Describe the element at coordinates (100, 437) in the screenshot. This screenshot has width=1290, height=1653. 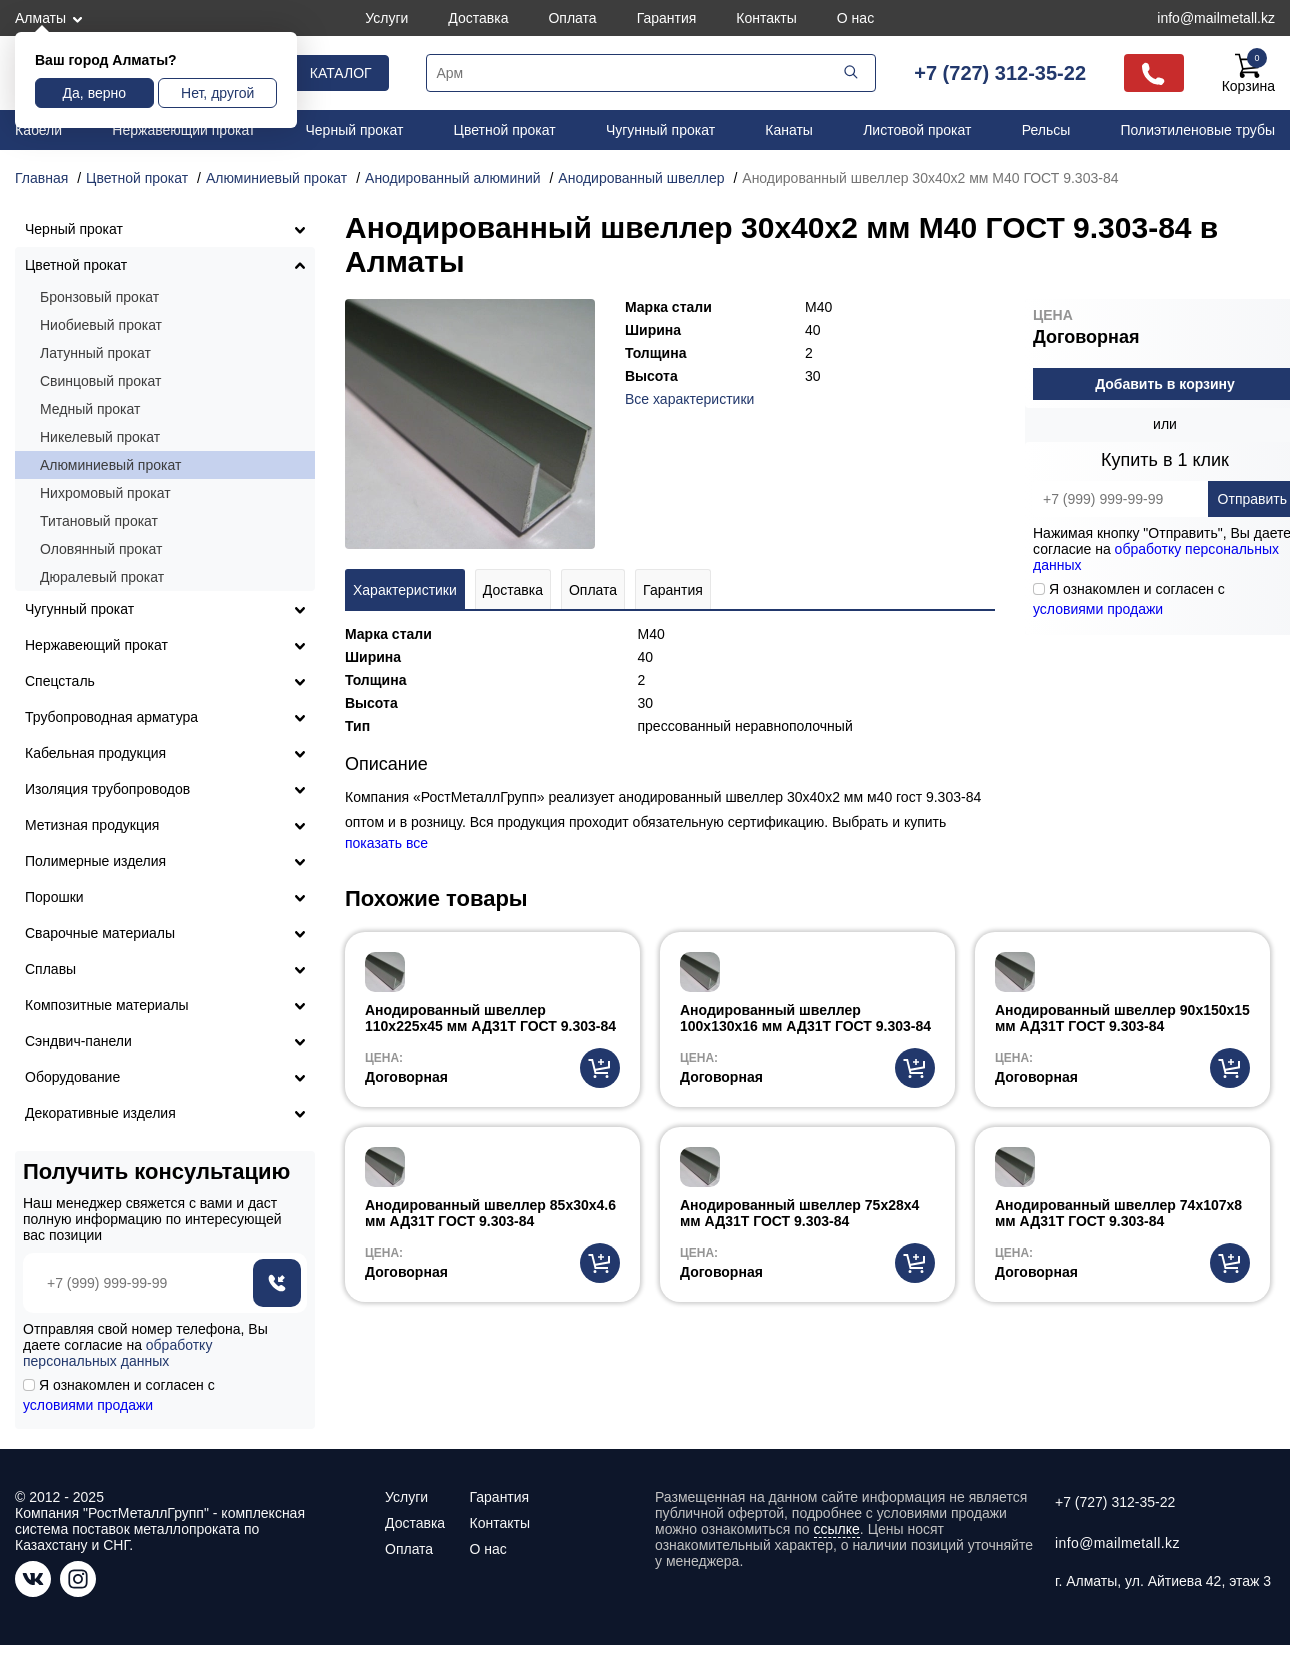
I see `Никелевый прокат` at that location.